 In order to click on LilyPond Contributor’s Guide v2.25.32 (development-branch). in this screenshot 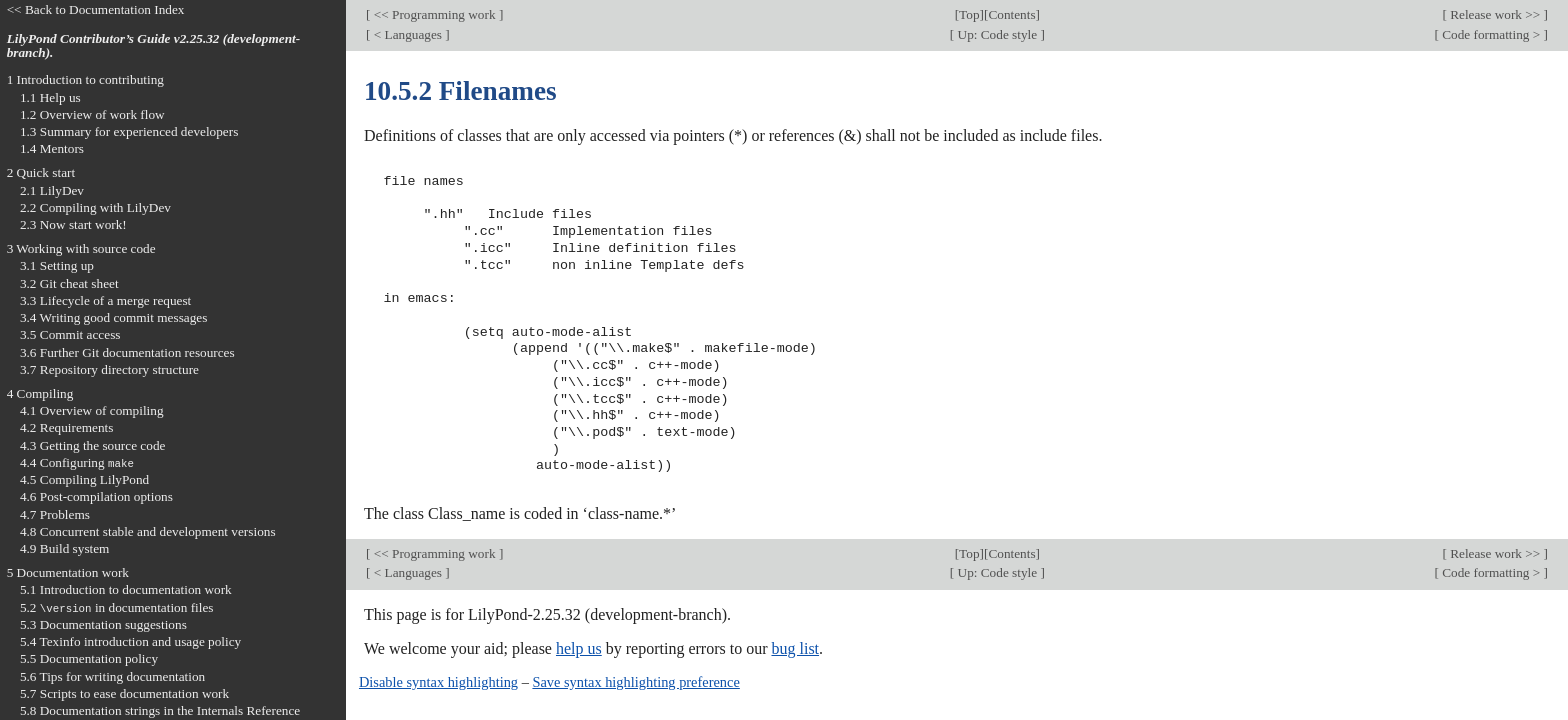, I will do `click(154, 46)`.